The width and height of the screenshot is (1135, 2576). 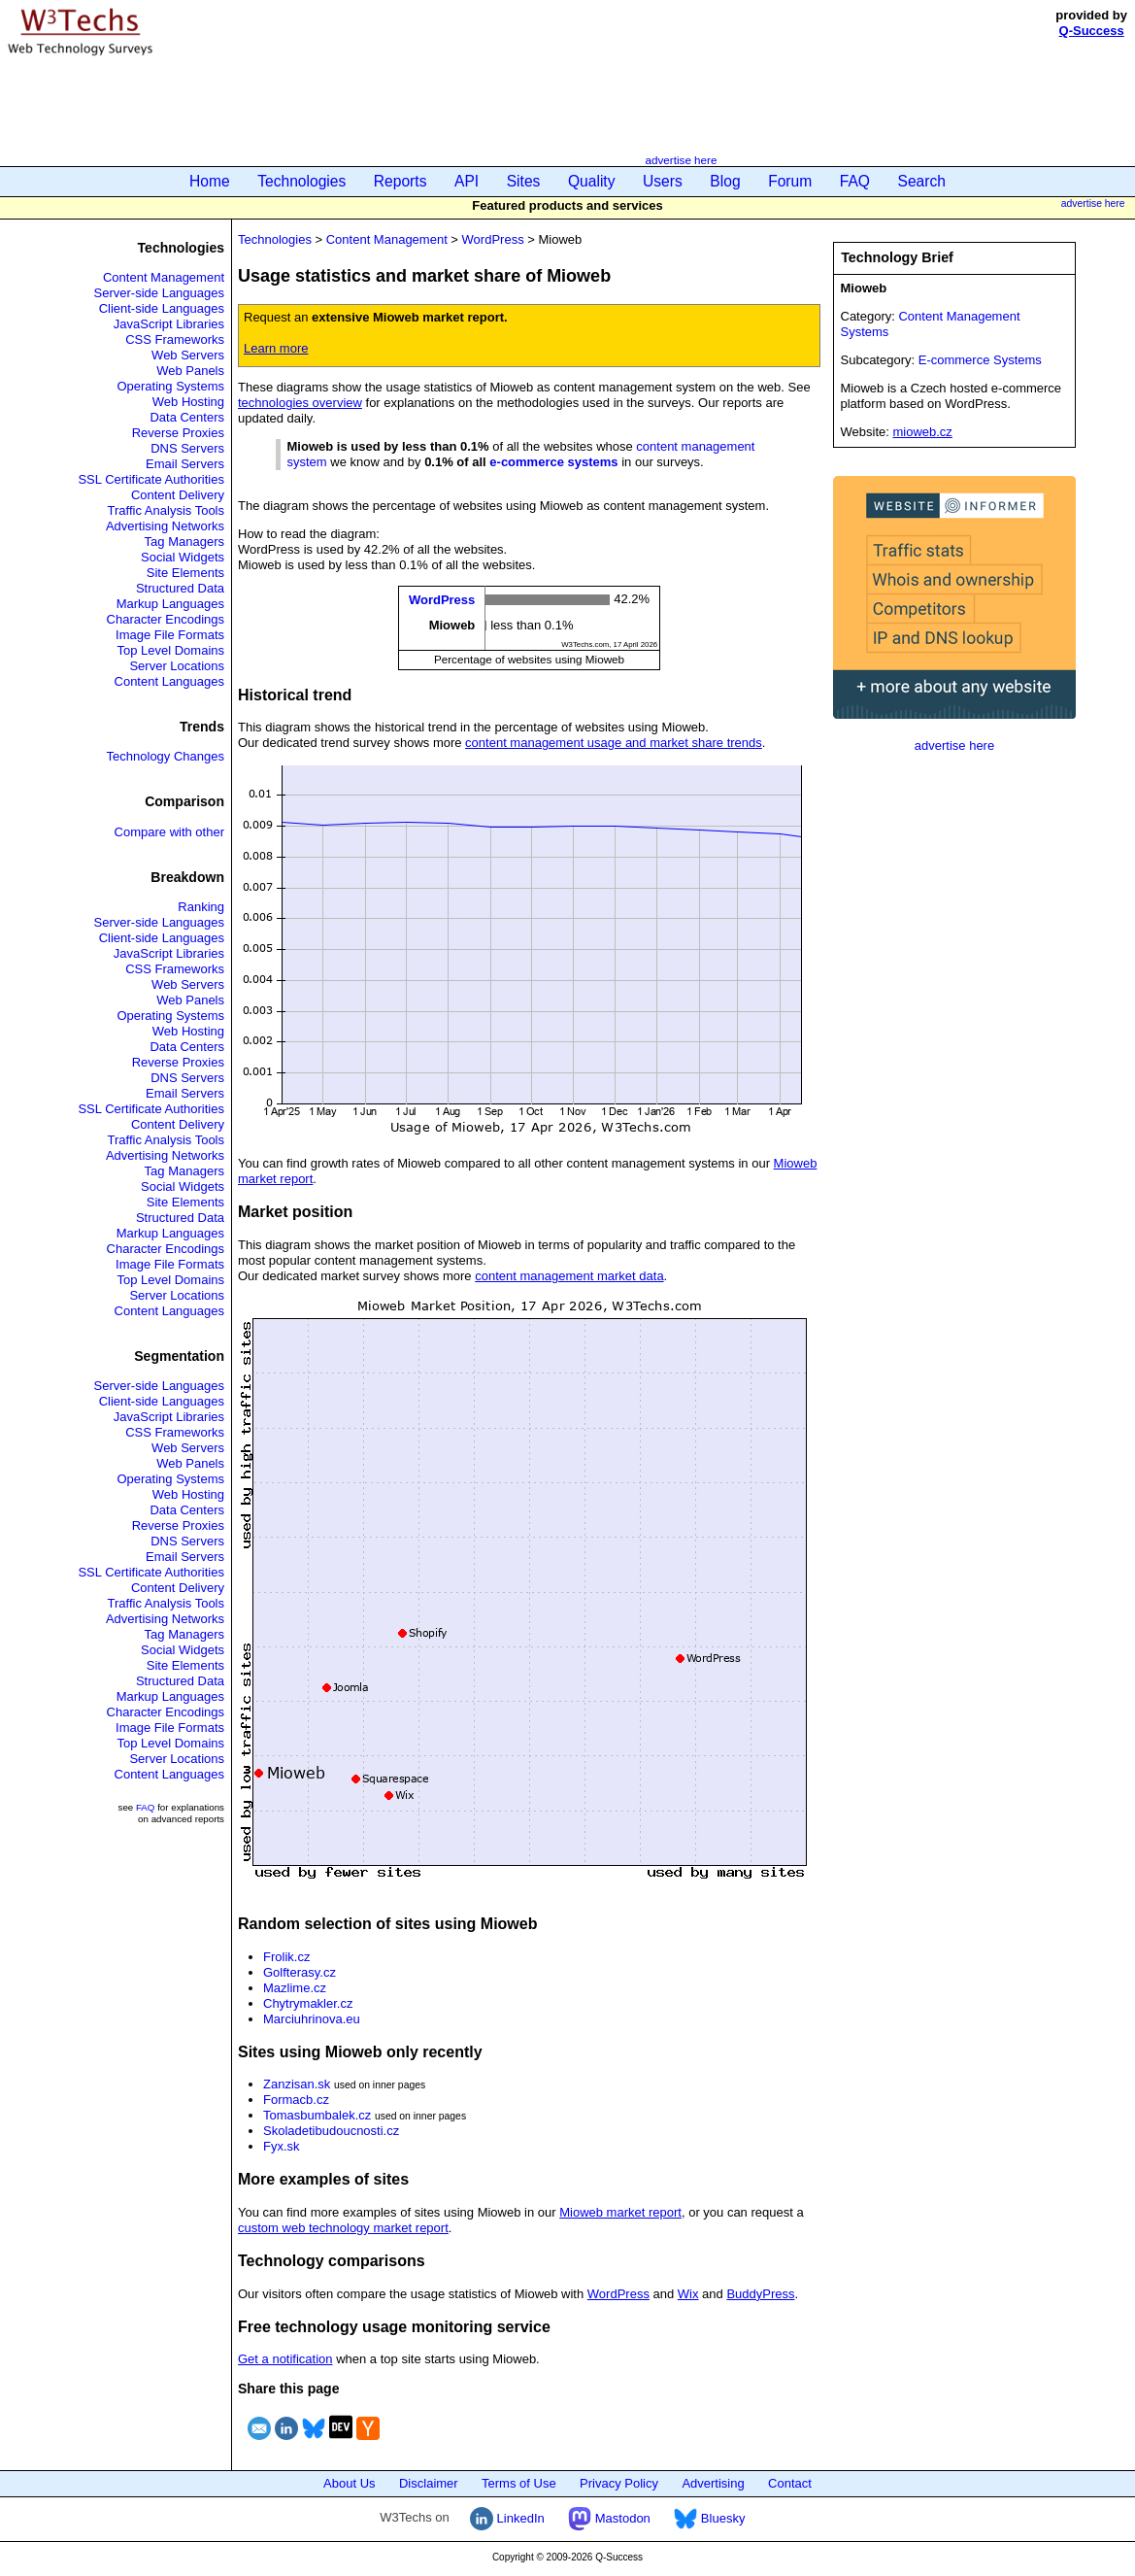 I want to click on Reports, so click(x=400, y=181).